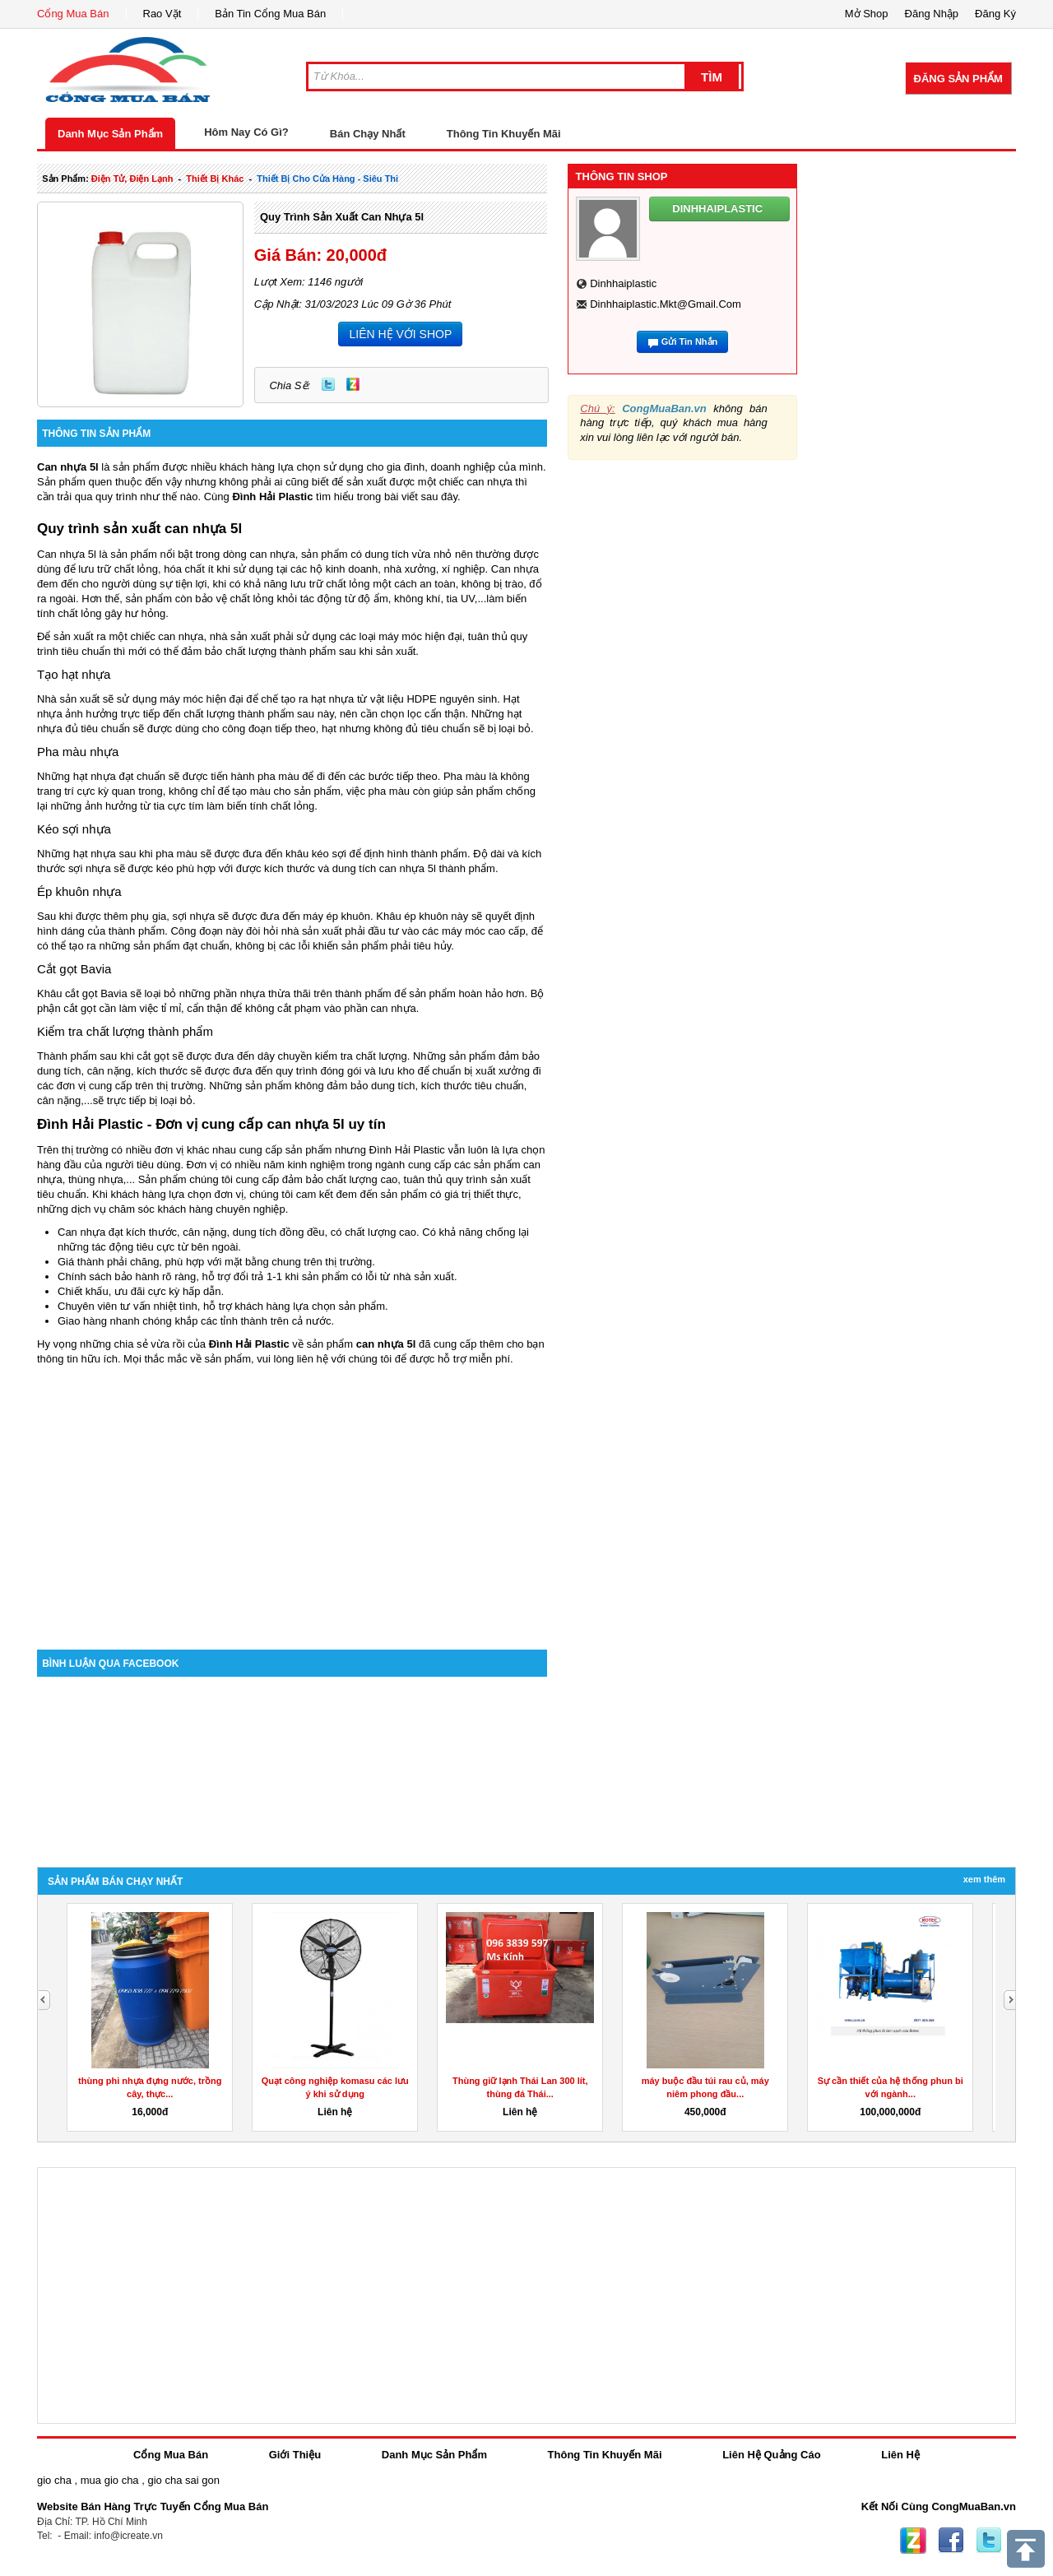 The image size is (1053, 2576). What do you see at coordinates (54, 2480) in the screenshot?
I see `gio cha` at bounding box center [54, 2480].